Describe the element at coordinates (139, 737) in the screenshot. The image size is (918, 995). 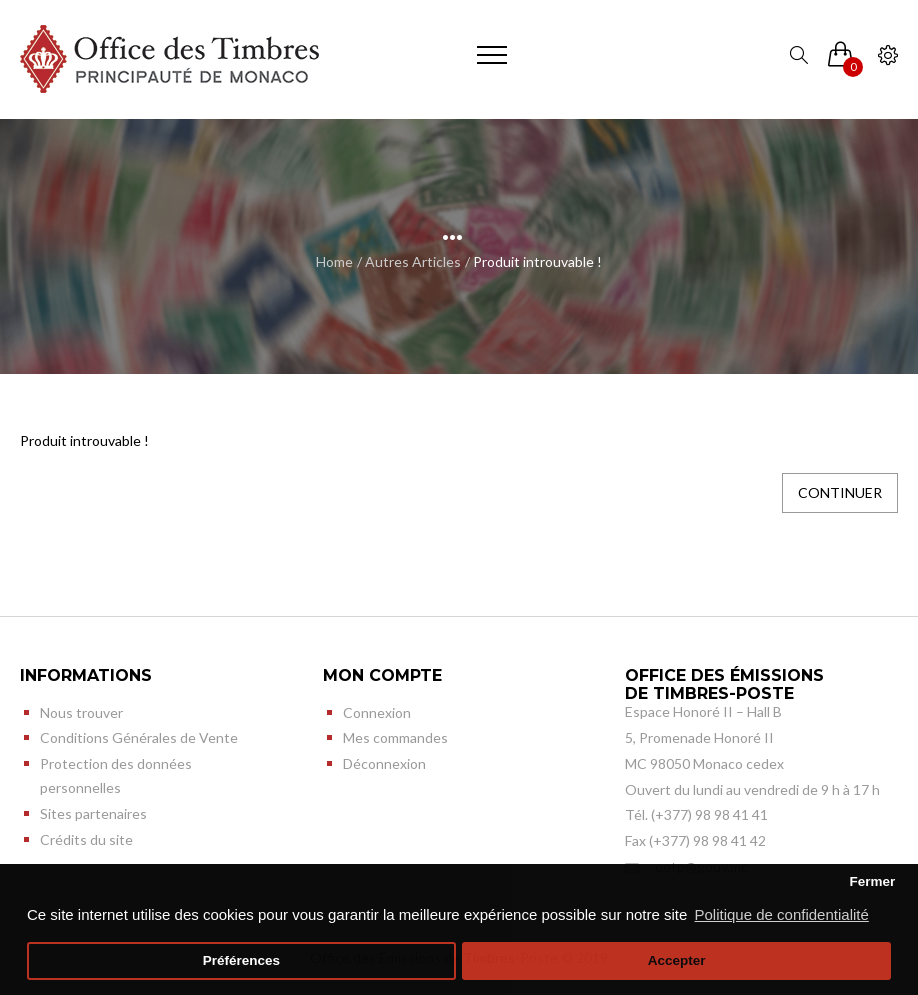
I see `Conditions Générales de Vente` at that location.